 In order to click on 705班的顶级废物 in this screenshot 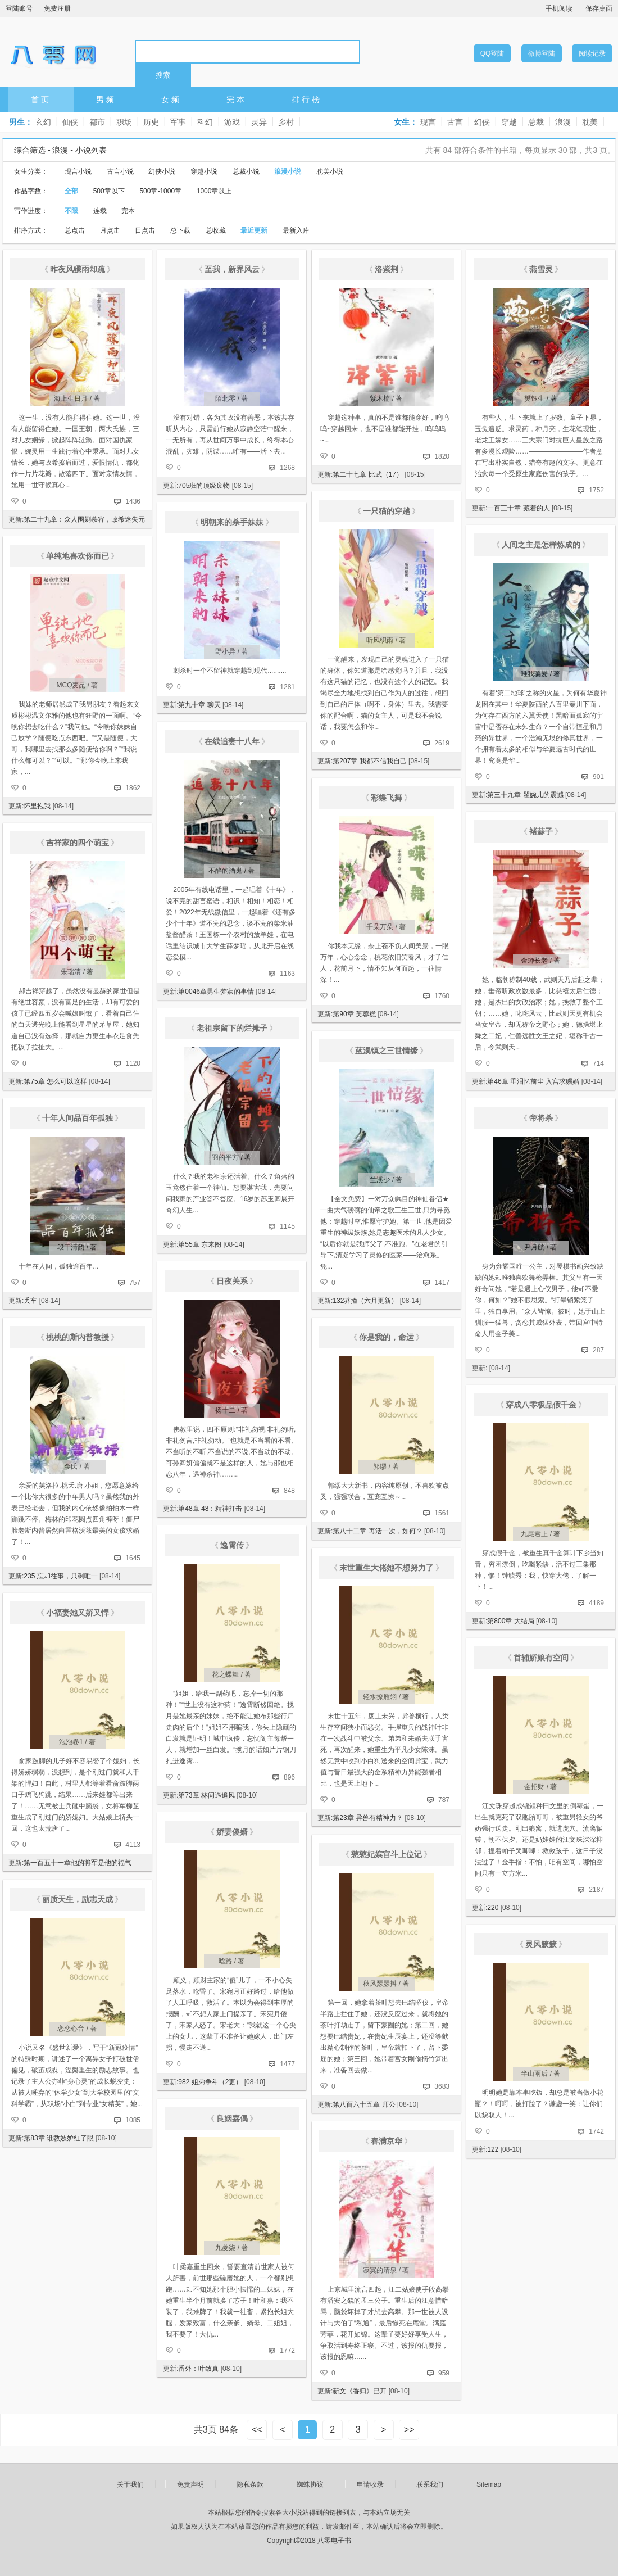, I will do `click(204, 486)`.